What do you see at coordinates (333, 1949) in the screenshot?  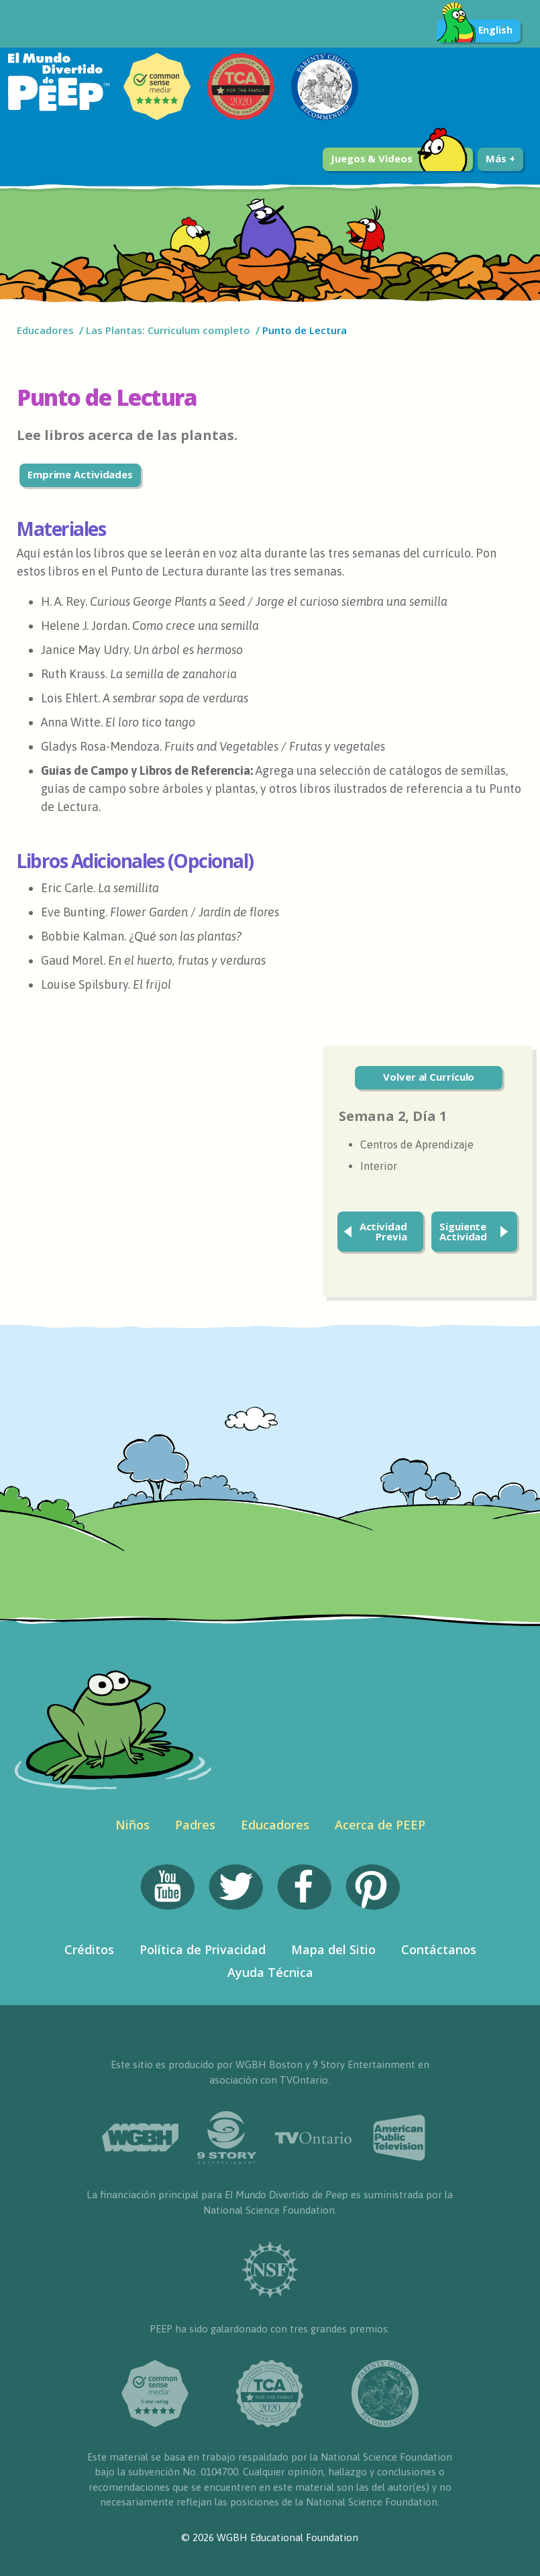 I see `Mapa del Sitio` at bounding box center [333, 1949].